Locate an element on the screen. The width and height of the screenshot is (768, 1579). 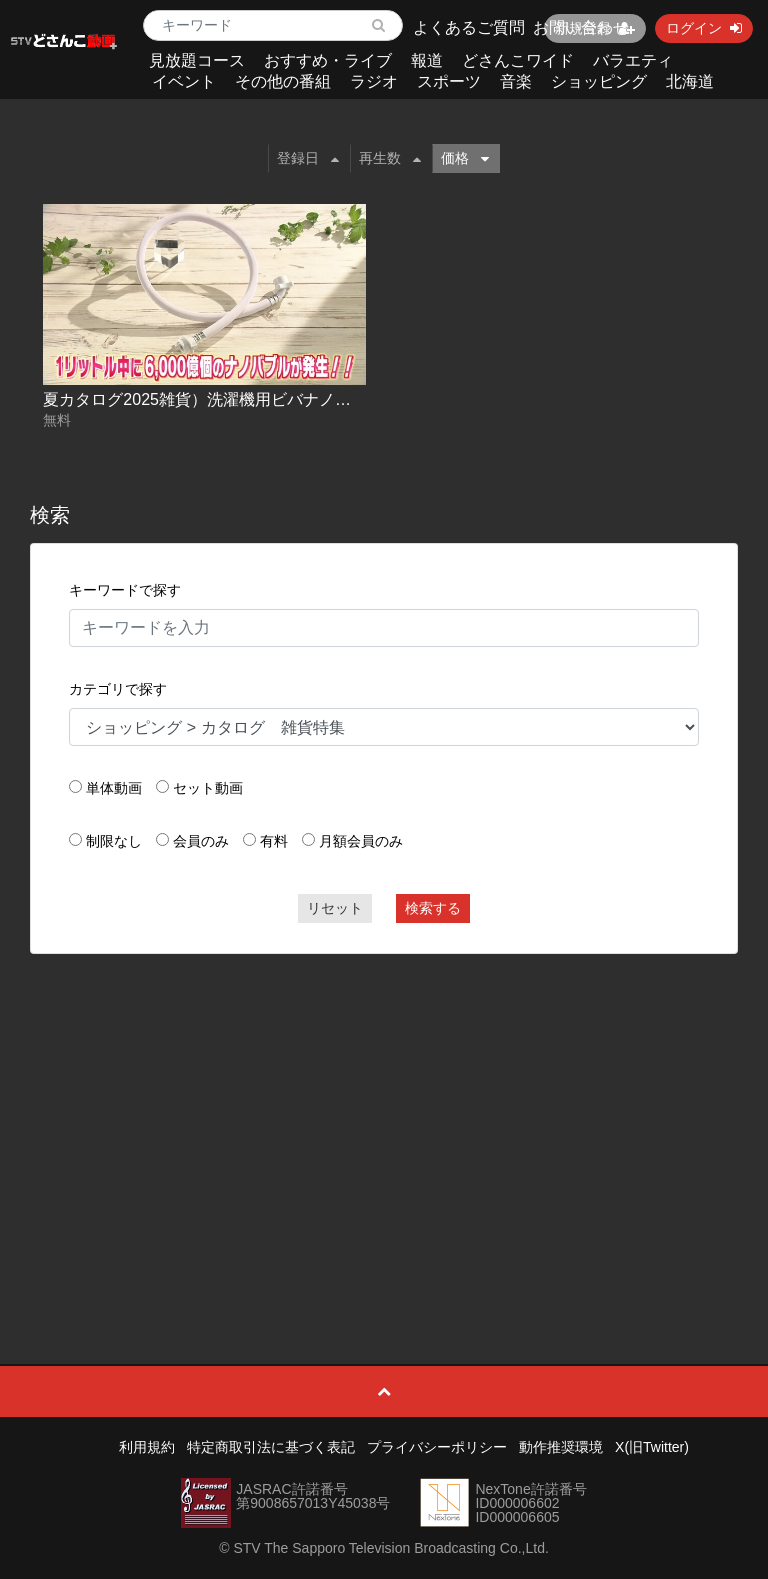
報道 is located at coordinates (427, 60).